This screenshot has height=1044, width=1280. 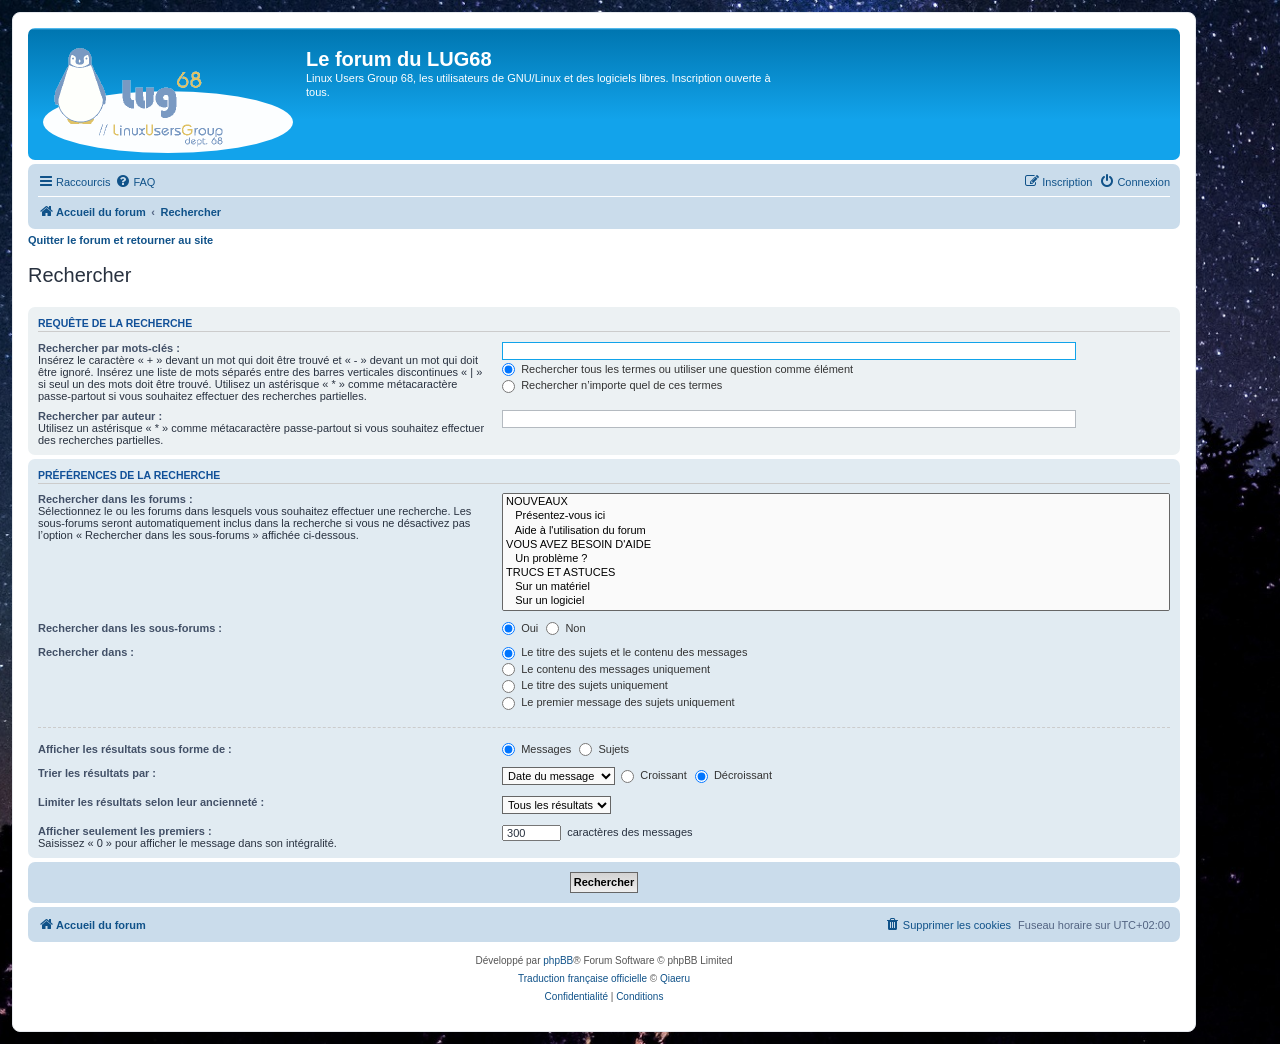 What do you see at coordinates (677, 369) in the screenshot?
I see `Rechercher tous les termes ou utiliser une question comme élément` at bounding box center [677, 369].